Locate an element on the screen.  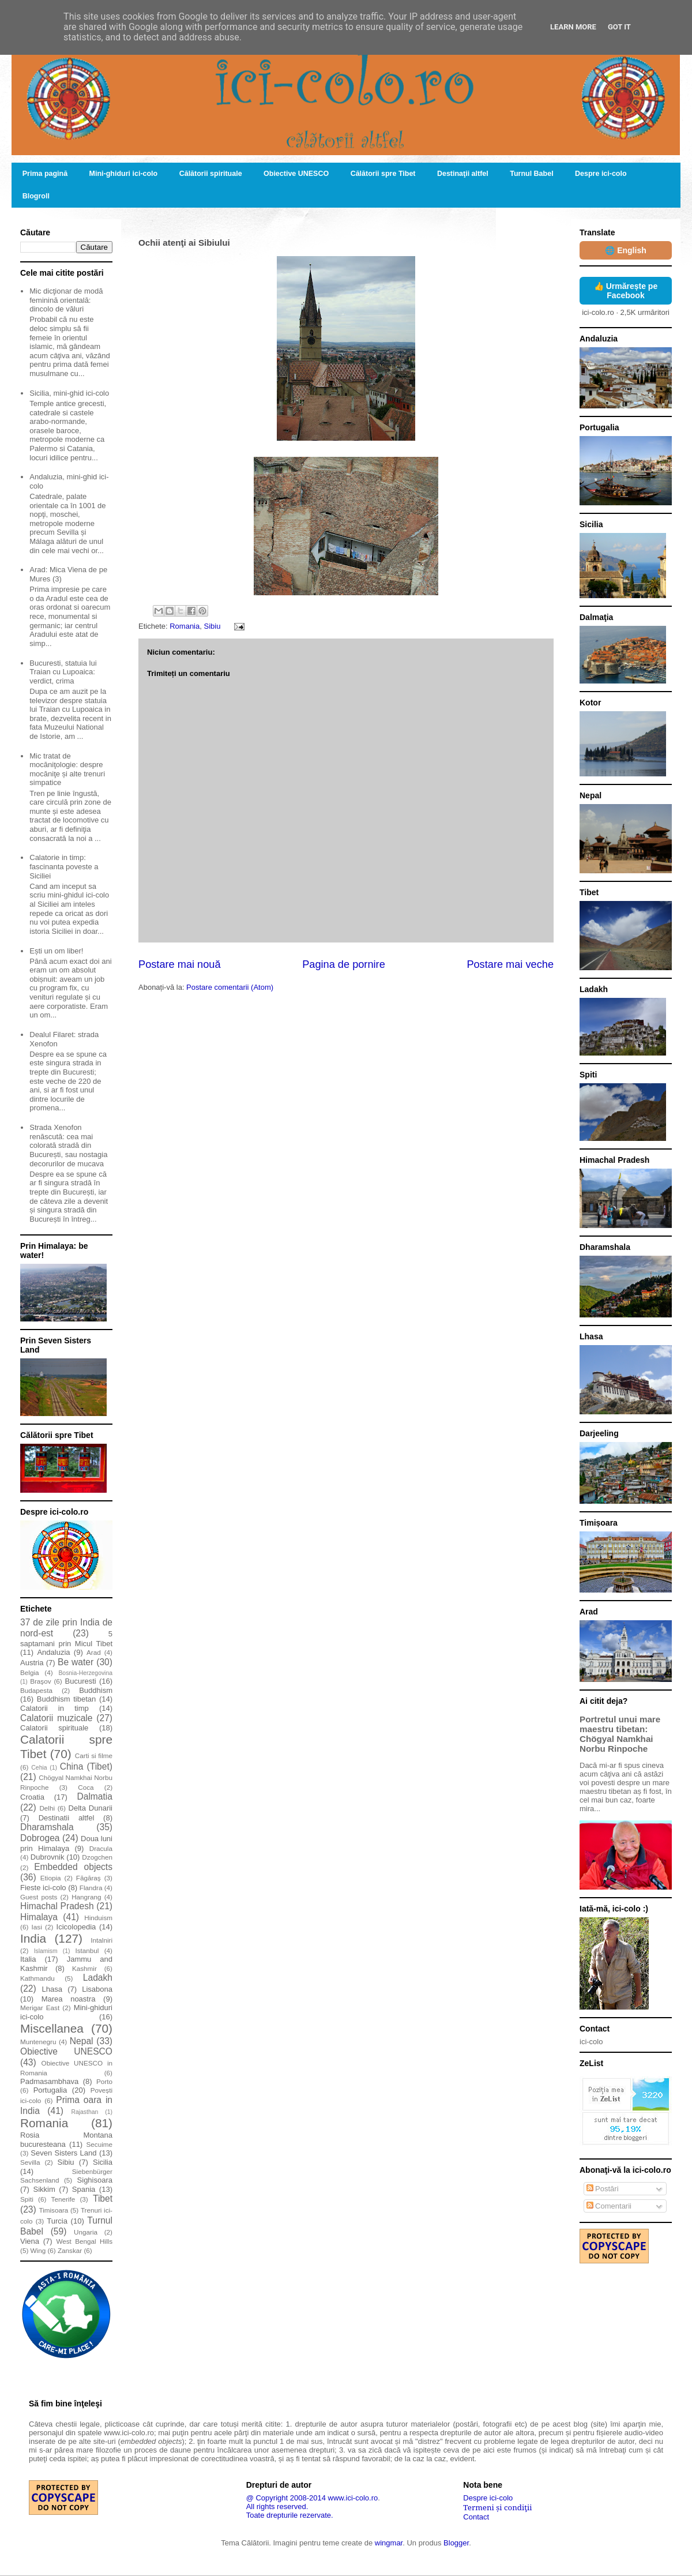
Iasi is located at coordinates (37, 1927).